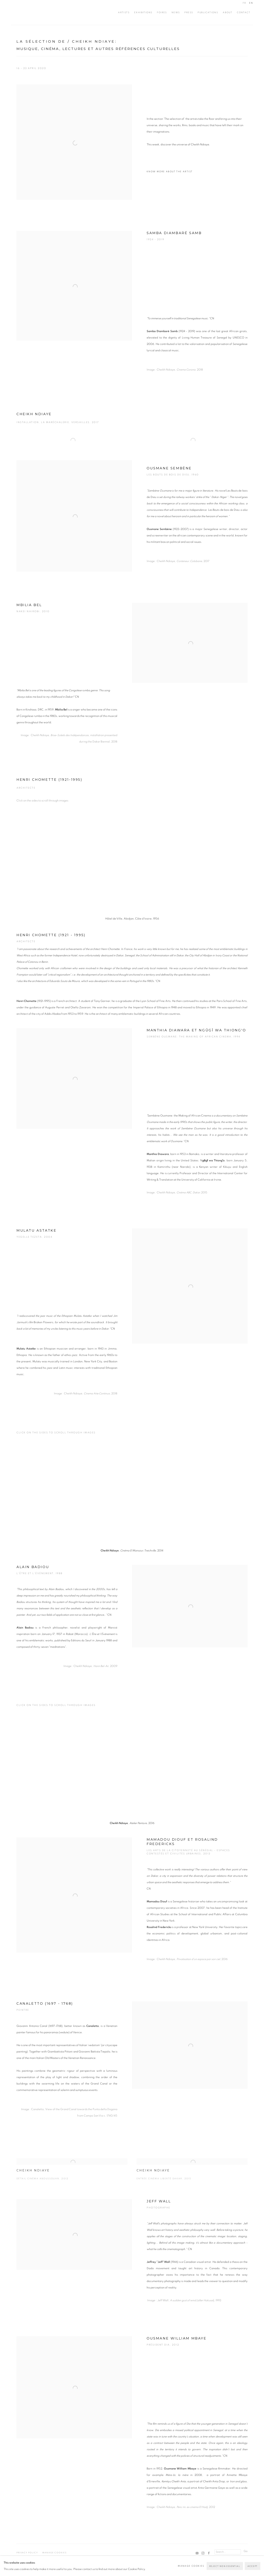  What do you see at coordinates (162, 12) in the screenshot?
I see `Foires` at bounding box center [162, 12].